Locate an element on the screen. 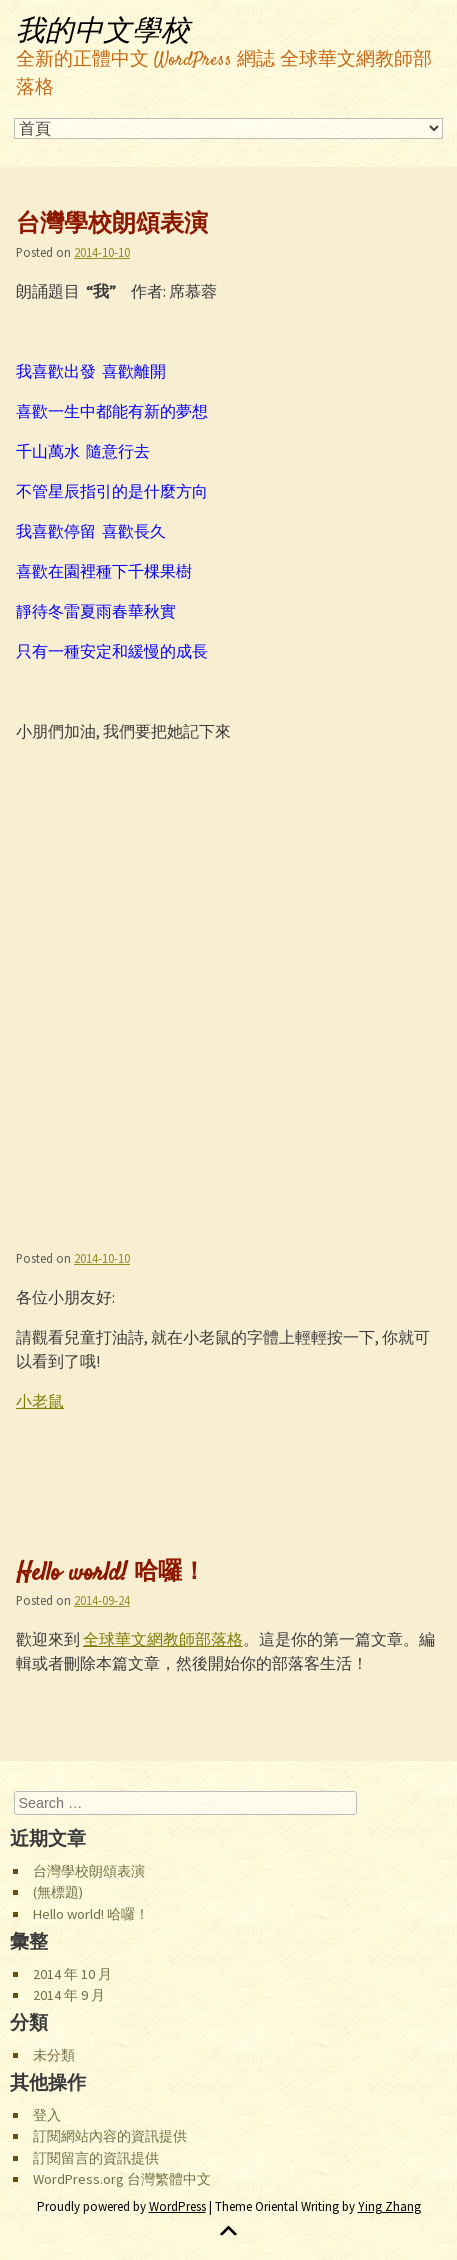  全球華文網教師部落格 is located at coordinates (163, 1639).